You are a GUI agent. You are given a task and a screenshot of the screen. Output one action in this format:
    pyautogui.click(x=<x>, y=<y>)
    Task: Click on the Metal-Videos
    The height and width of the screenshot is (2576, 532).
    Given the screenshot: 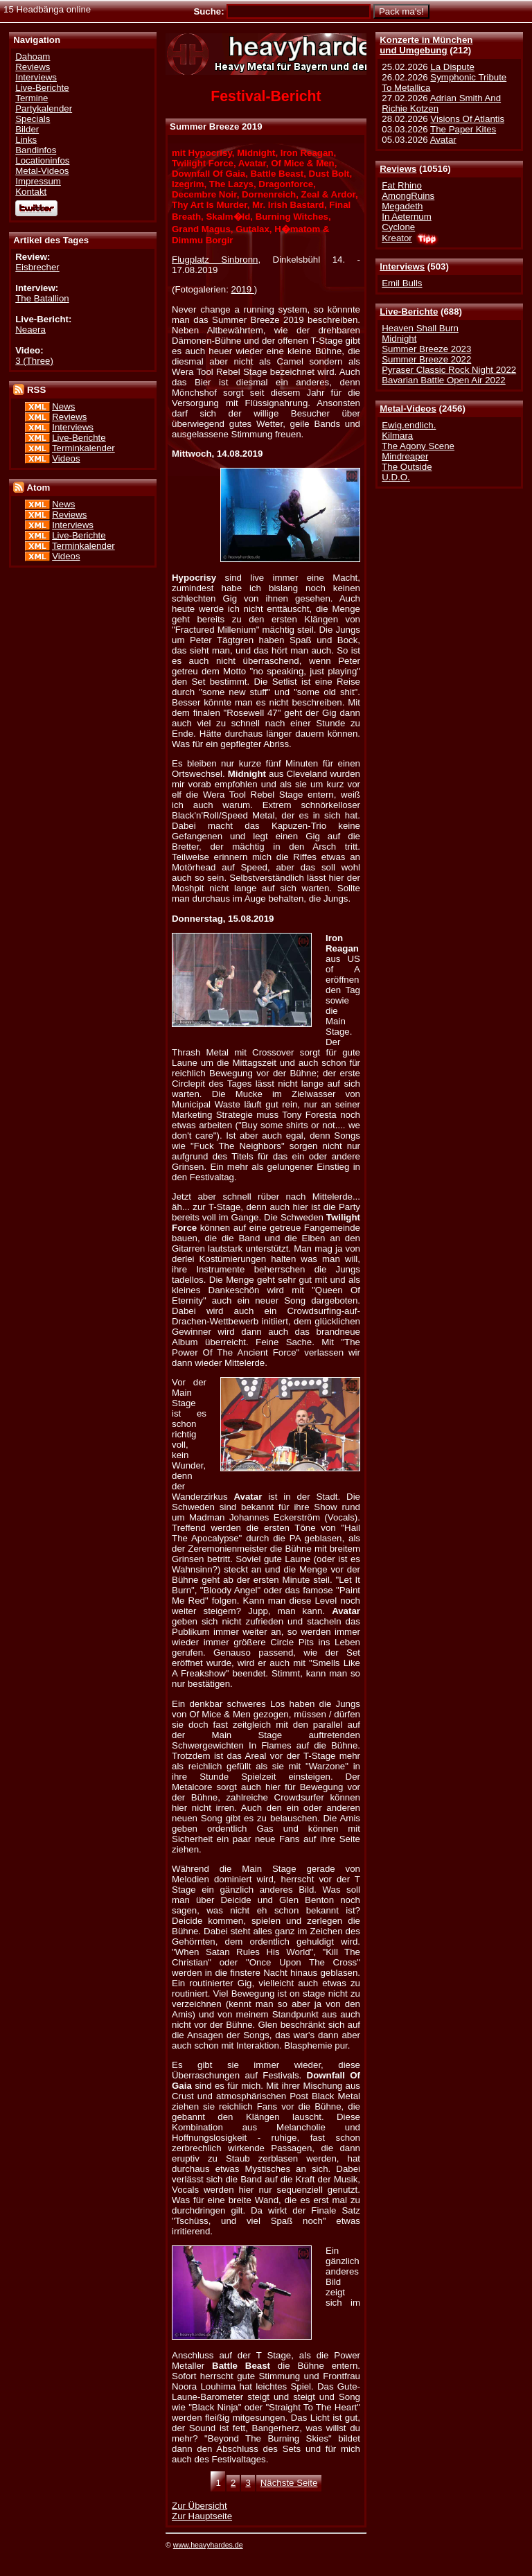 What is the action you would take?
    pyautogui.click(x=408, y=408)
    